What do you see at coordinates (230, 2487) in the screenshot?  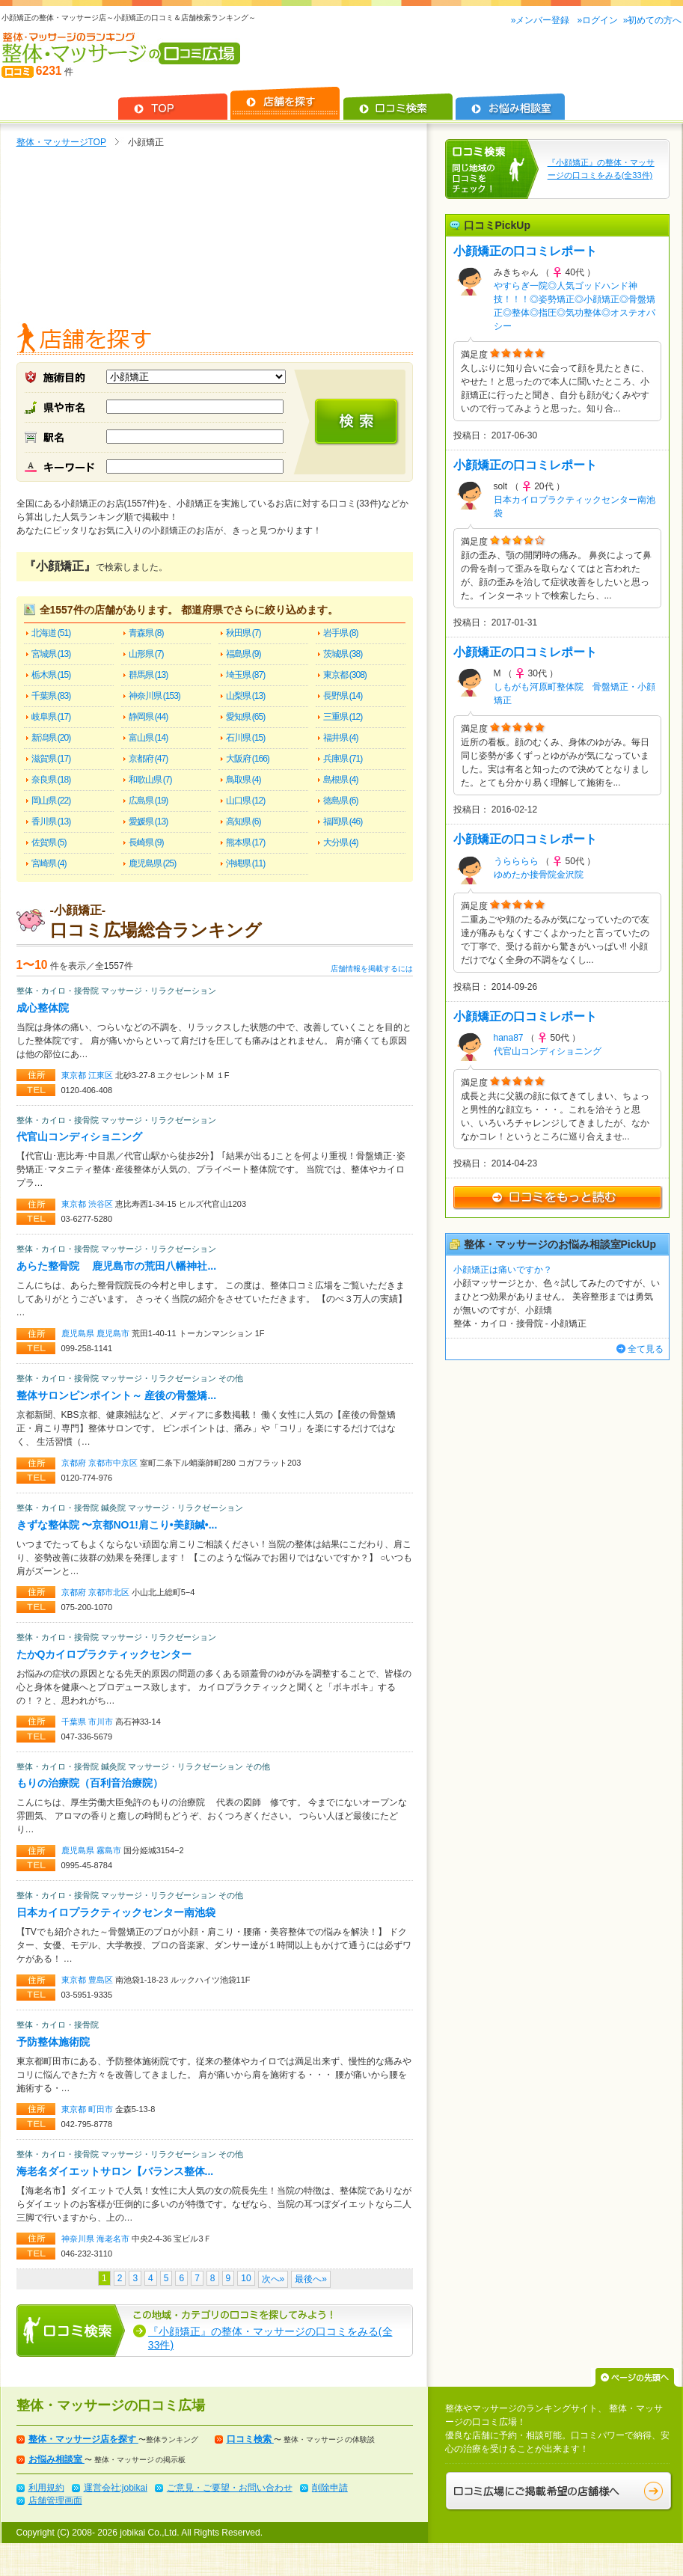 I see `ご意見・ご要望・お問い合わせ` at bounding box center [230, 2487].